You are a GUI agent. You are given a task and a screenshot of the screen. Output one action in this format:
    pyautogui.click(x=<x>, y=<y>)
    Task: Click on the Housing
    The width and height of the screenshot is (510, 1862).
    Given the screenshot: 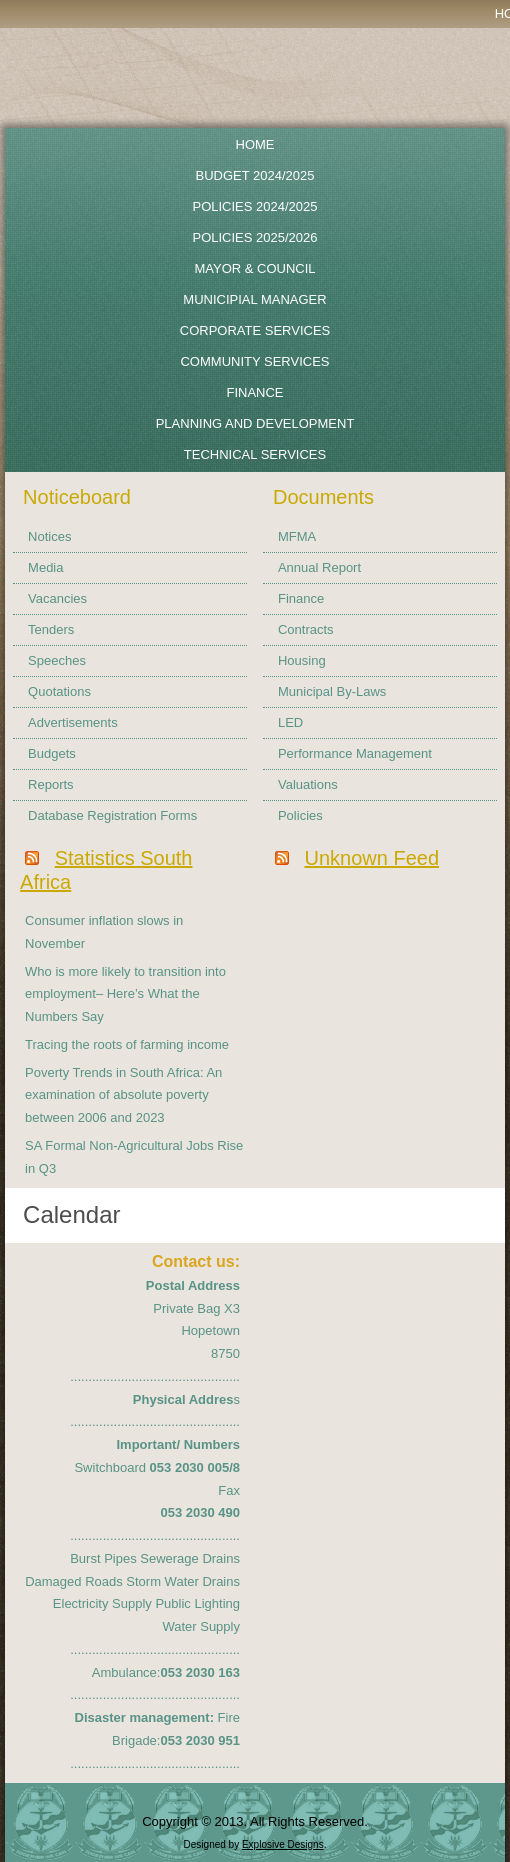 What is the action you would take?
    pyautogui.click(x=302, y=660)
    